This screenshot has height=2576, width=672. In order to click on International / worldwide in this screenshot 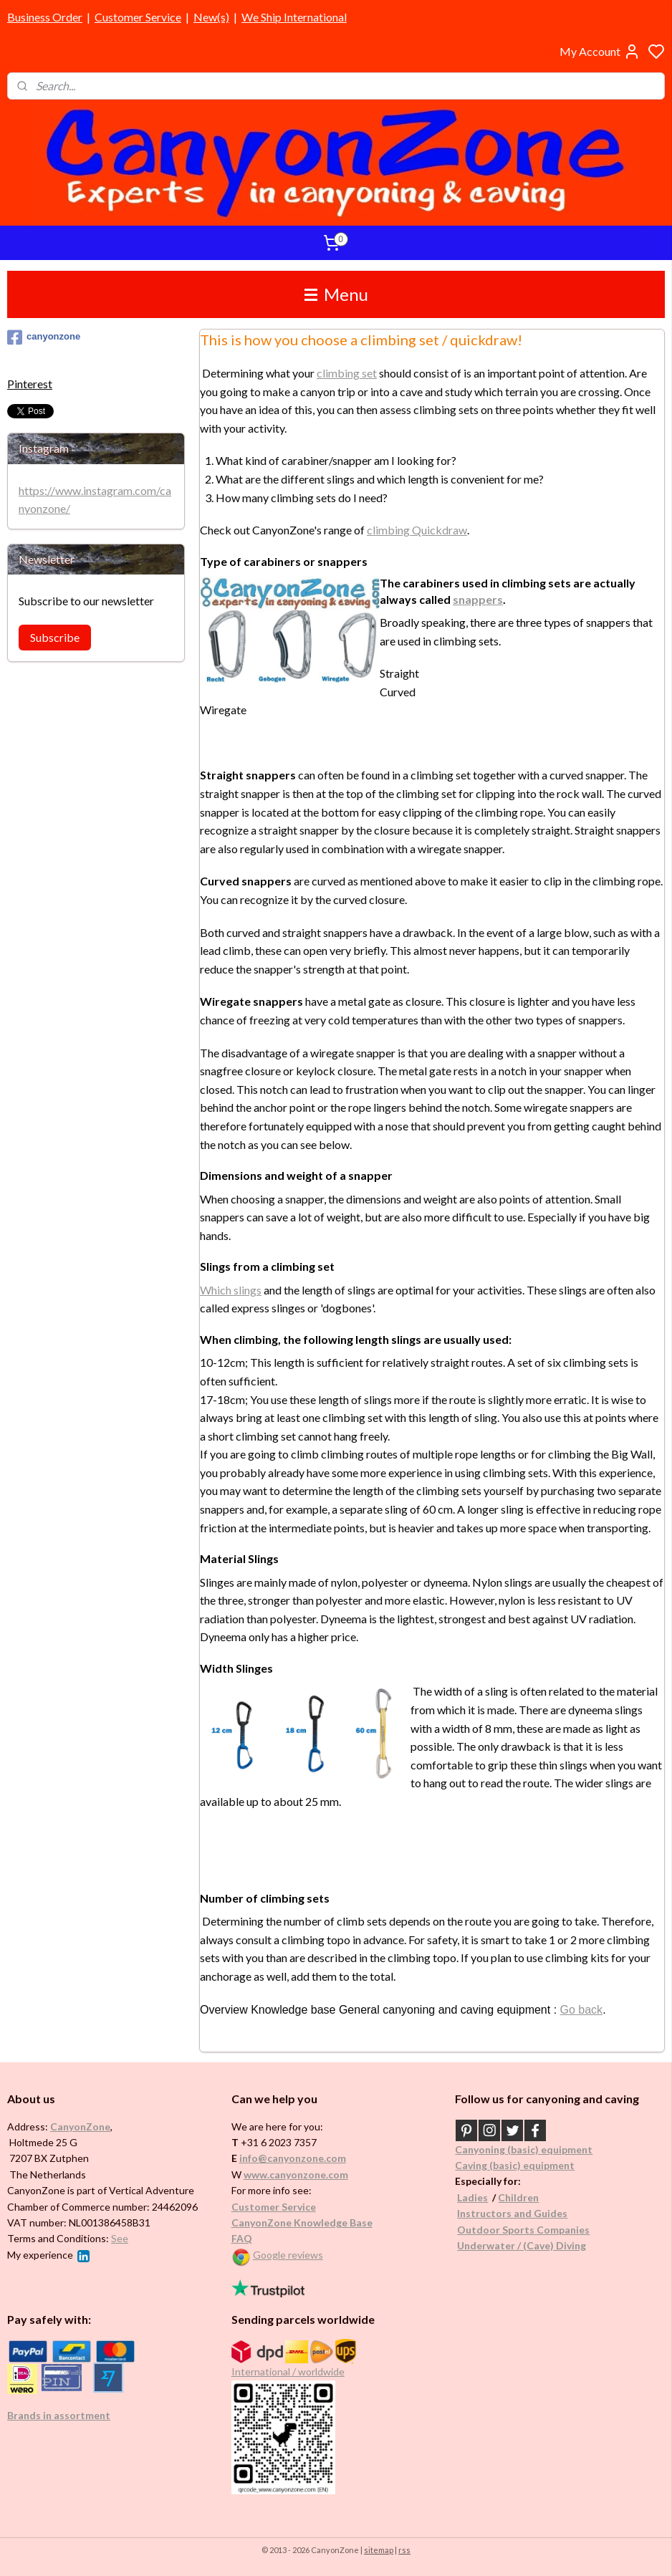, I will do `click(288, 2371)`.